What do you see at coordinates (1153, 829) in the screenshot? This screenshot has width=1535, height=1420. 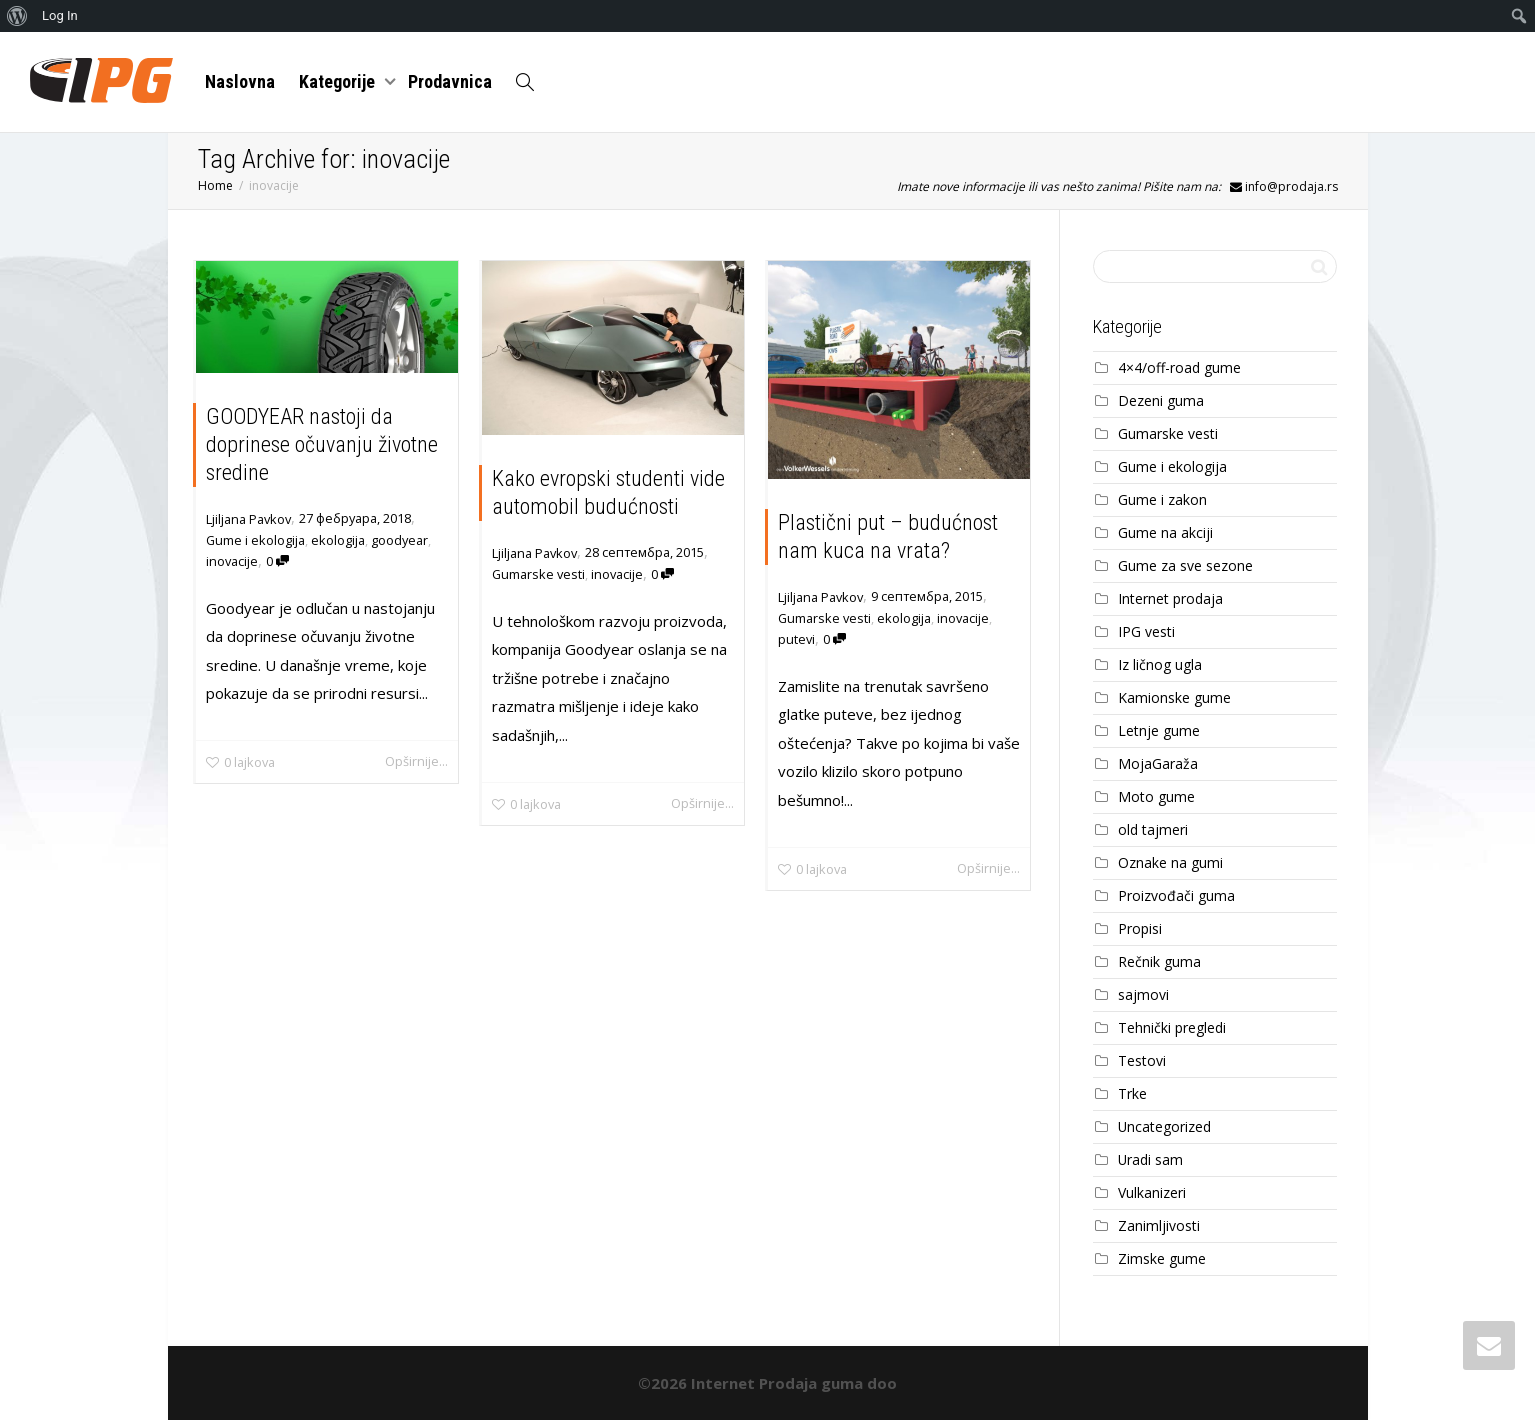 I see `old tajmeri` at bounding box center [1153, 829].